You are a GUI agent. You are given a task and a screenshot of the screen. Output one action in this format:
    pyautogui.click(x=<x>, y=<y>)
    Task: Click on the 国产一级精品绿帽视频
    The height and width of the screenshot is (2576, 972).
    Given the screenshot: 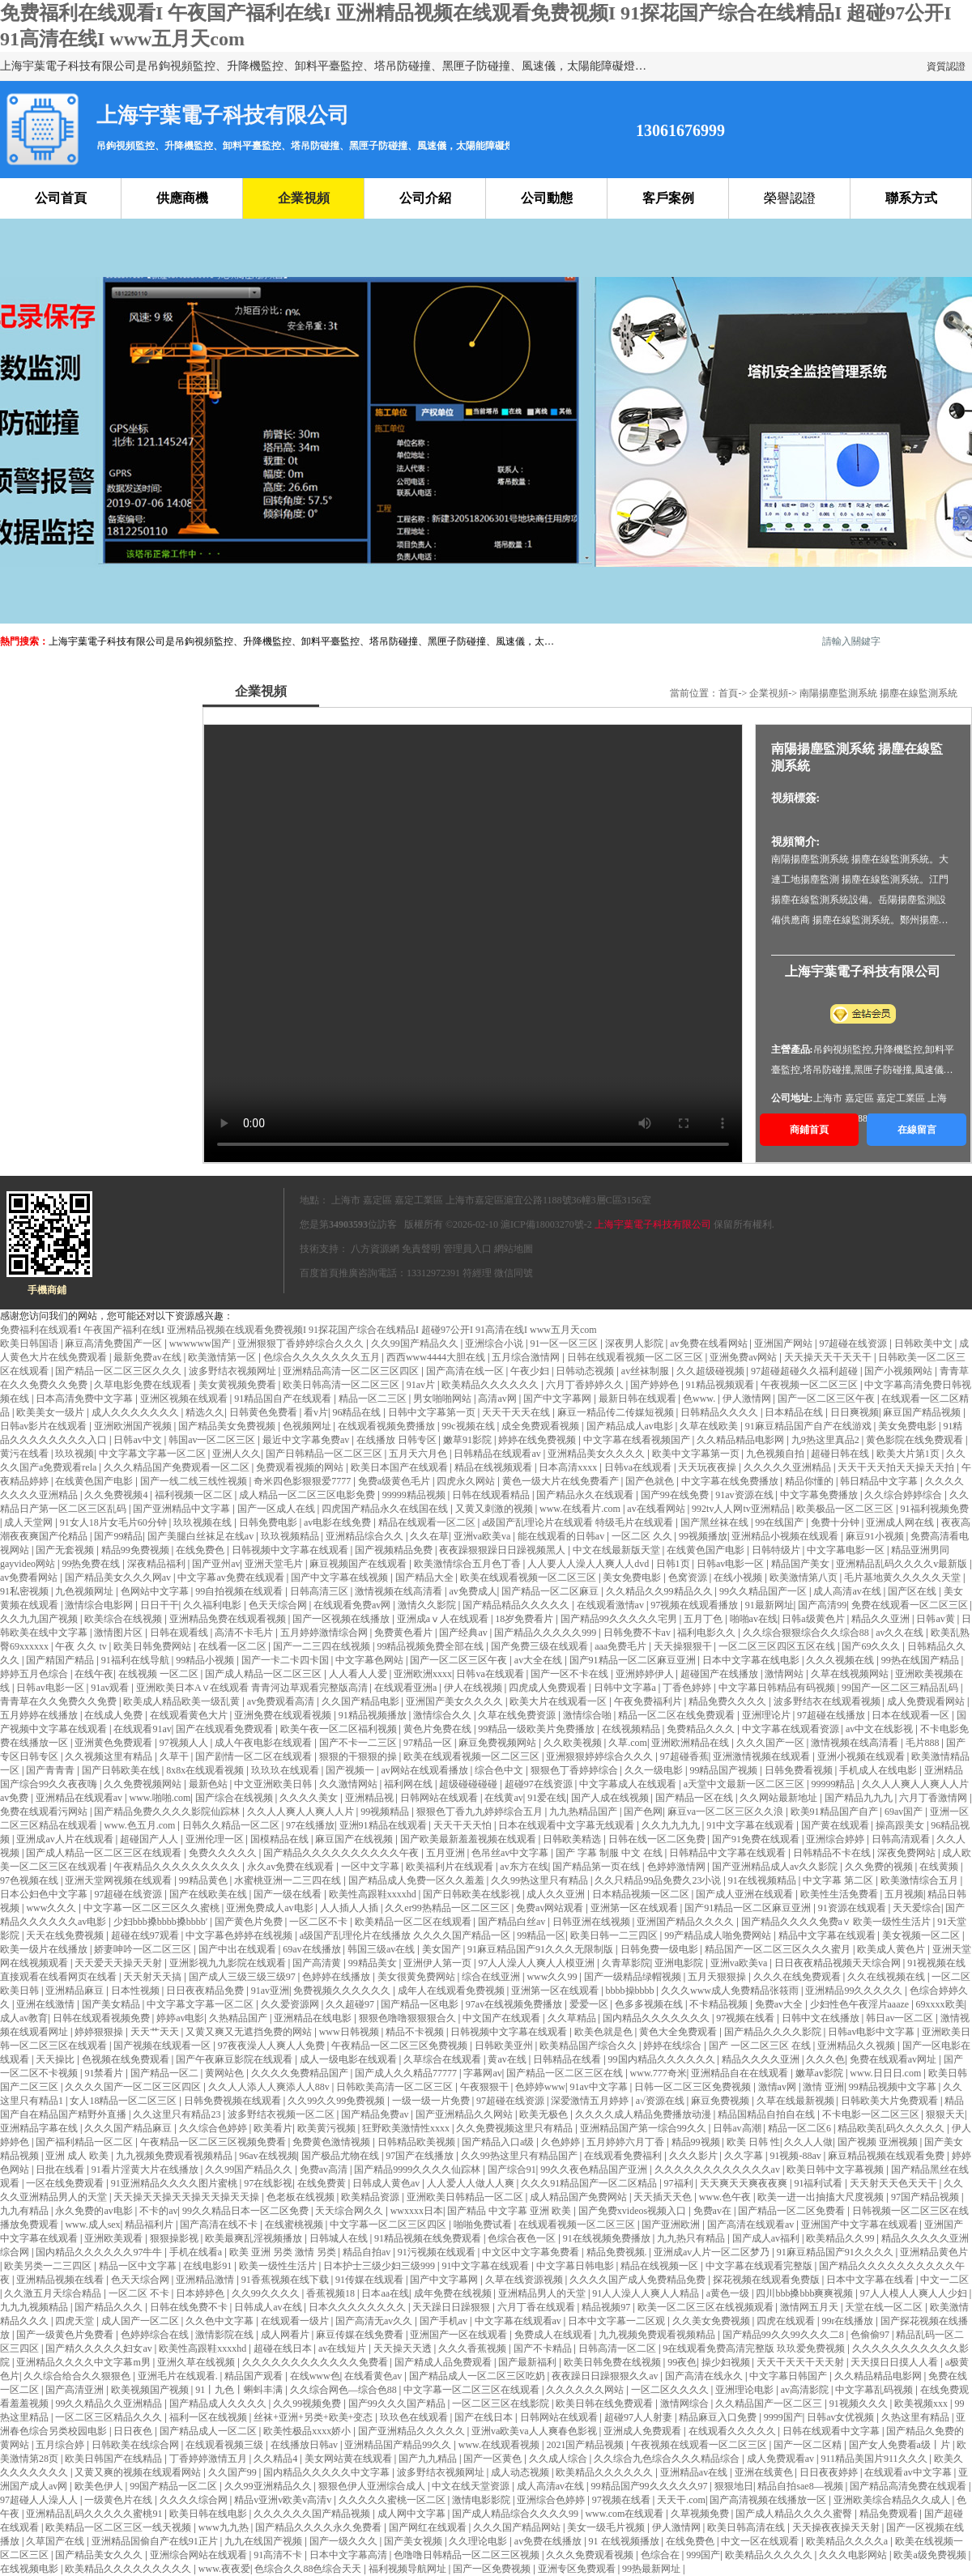 What is the action you would take?
    pyautogui.click(x=634, y=1976)
    